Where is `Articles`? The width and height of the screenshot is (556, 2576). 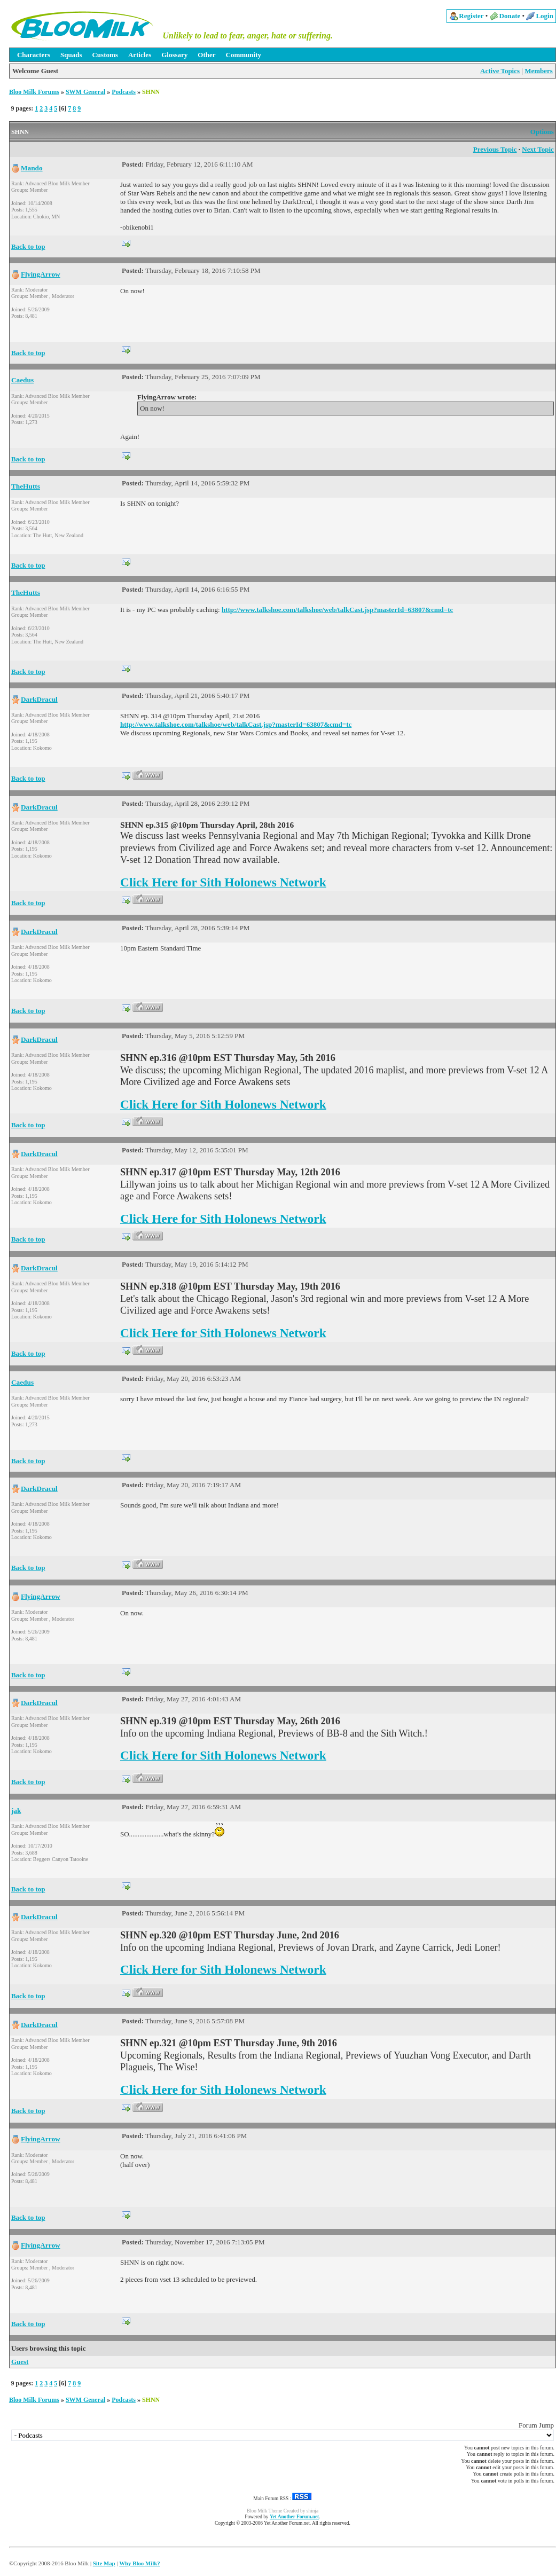 Articles is located at coordinates (139, 55).